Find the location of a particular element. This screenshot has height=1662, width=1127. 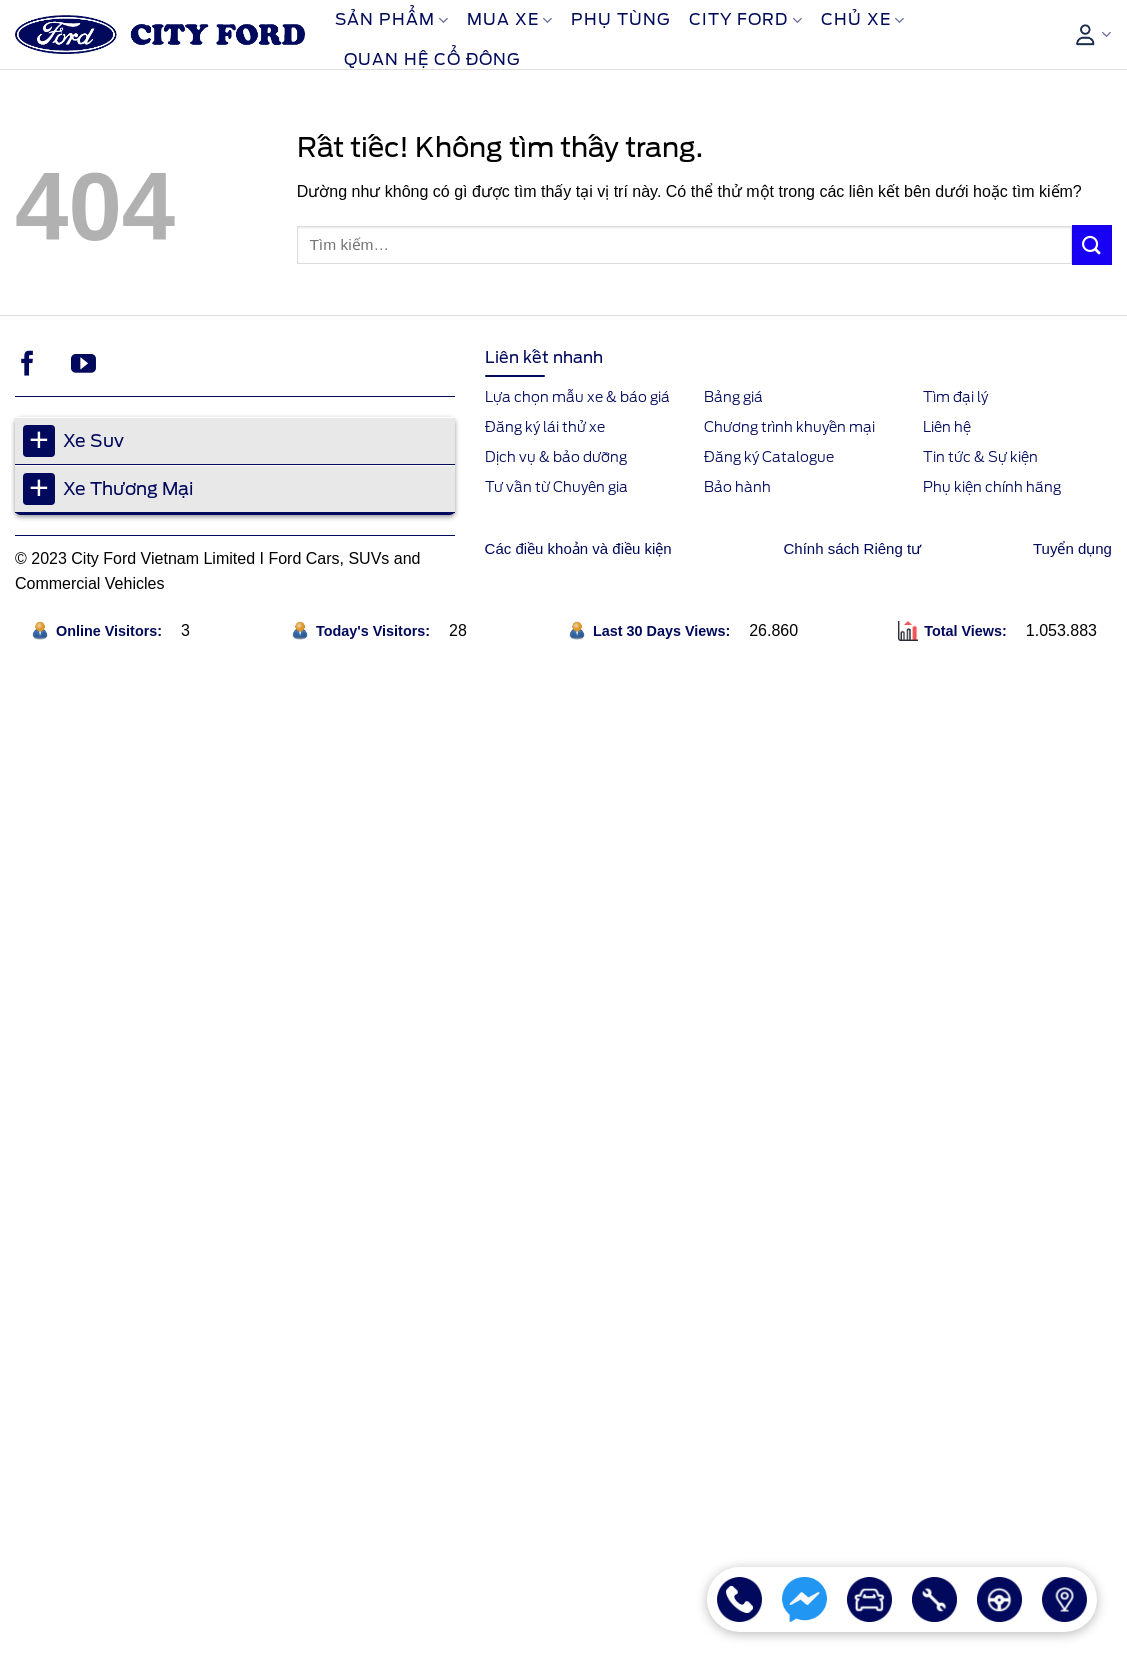

[Theo dõi trên YouTube] is located at coordinates (83, 365).